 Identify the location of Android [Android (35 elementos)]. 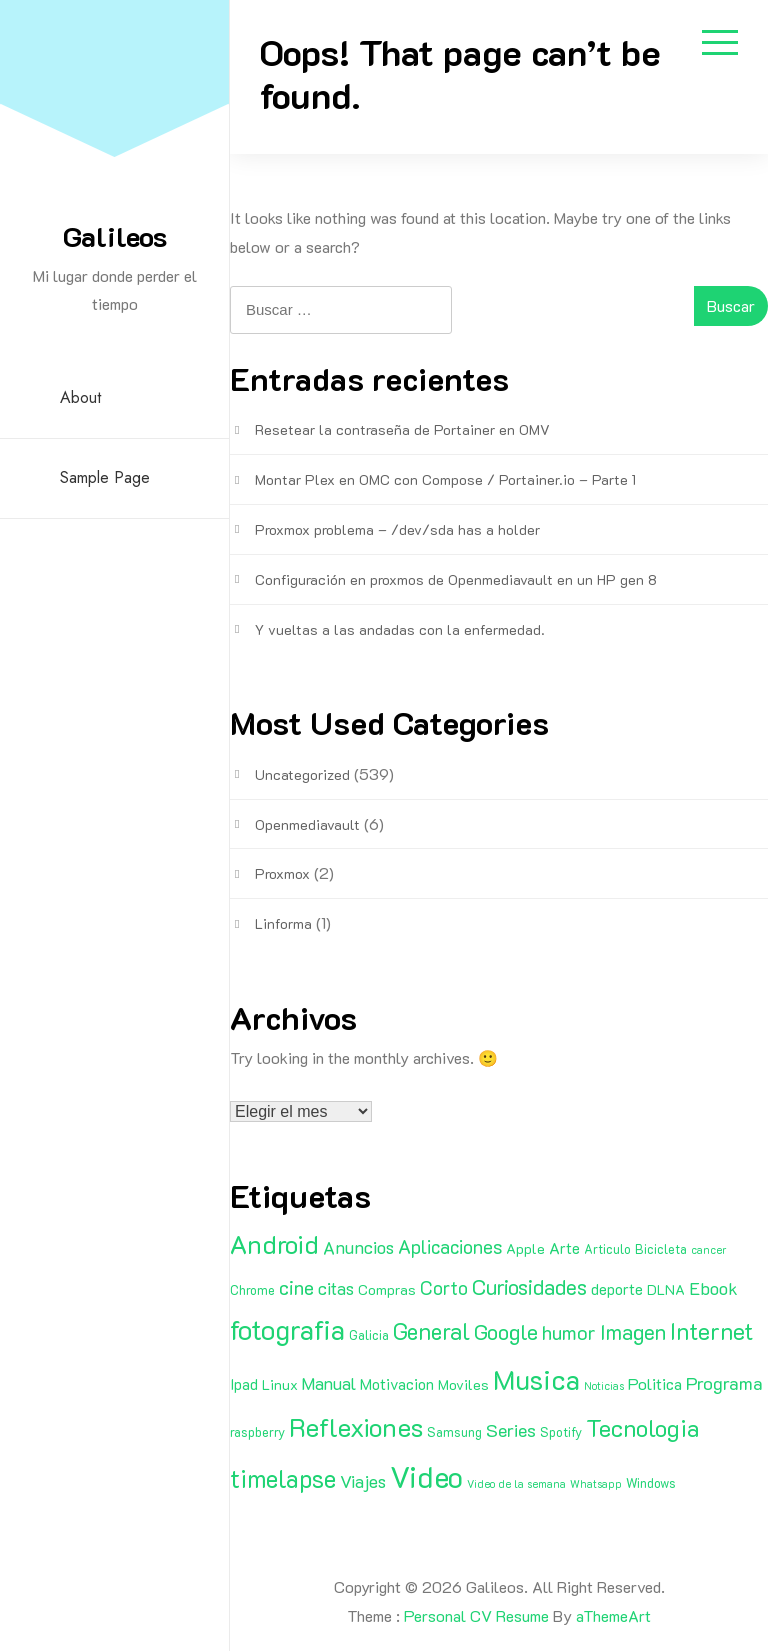
(274, 1244).